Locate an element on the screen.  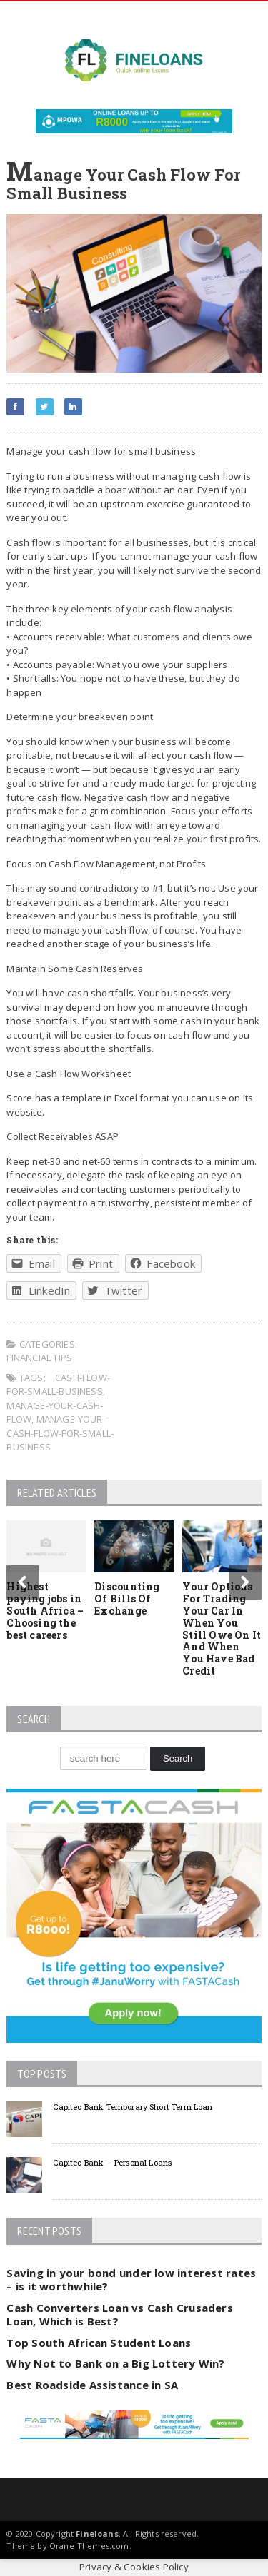
cash-flow-for-small-business is located at coordinates (58, 1384).